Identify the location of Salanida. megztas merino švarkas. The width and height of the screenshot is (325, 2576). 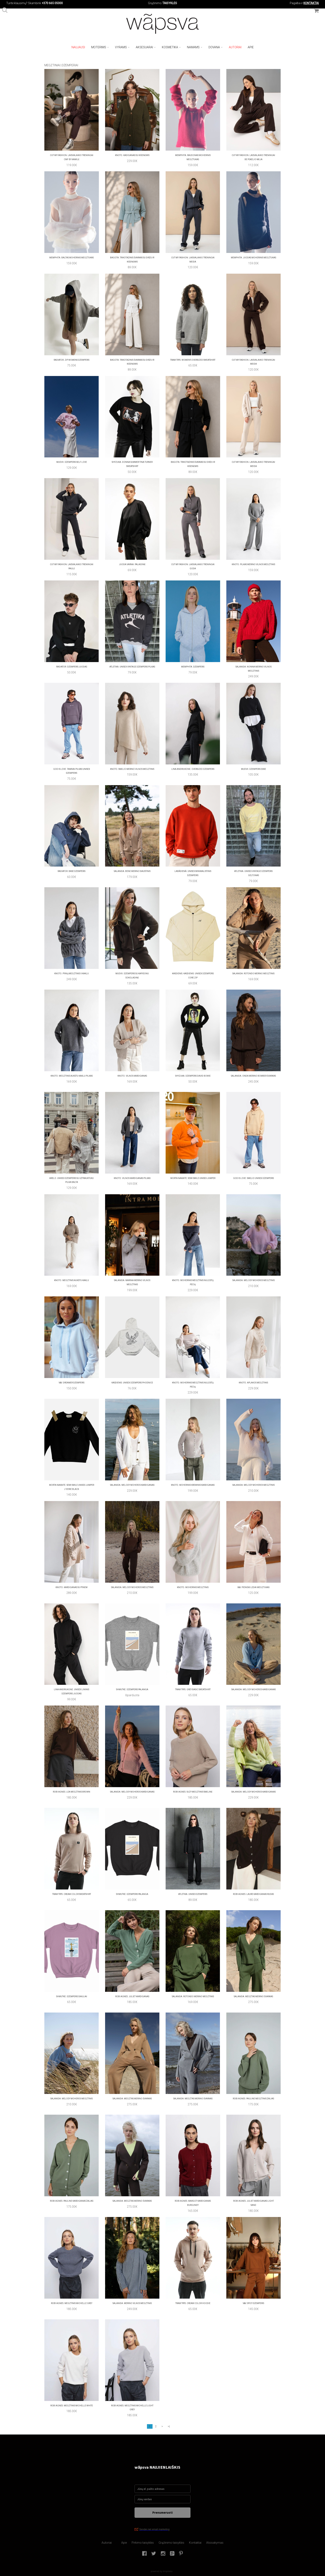
(253, 1996).